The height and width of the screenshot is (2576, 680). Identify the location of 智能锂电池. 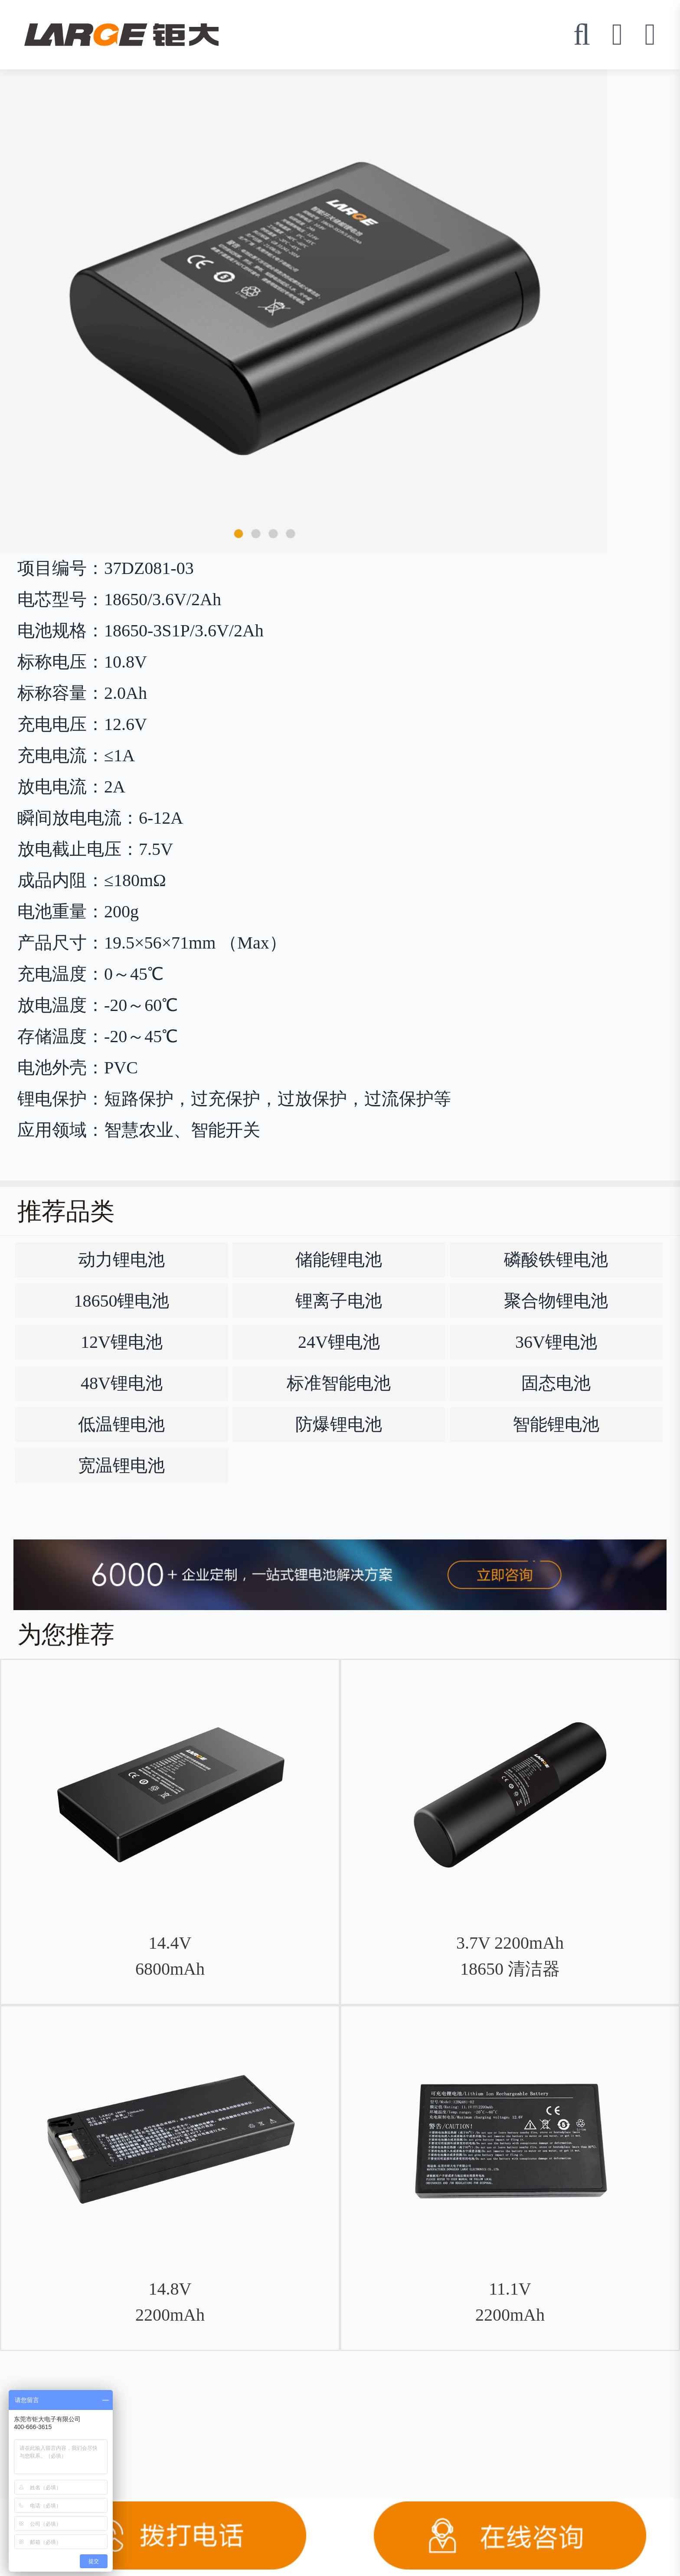
(556, 1424).